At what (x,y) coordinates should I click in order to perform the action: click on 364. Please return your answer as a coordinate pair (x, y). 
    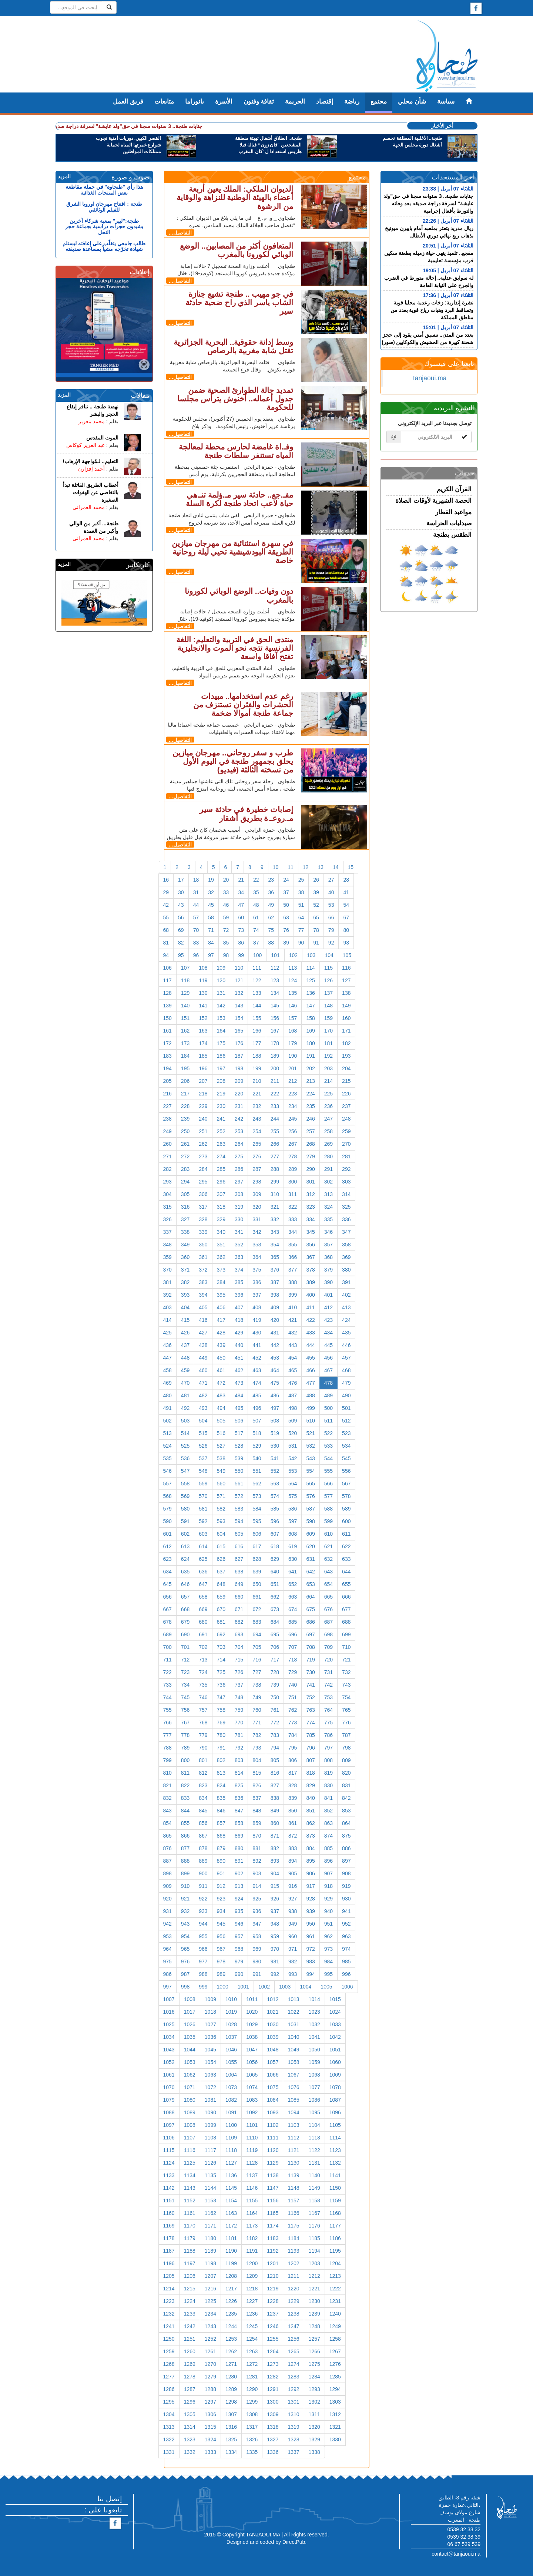
    Looking at the image, I should click on (256, 1257).